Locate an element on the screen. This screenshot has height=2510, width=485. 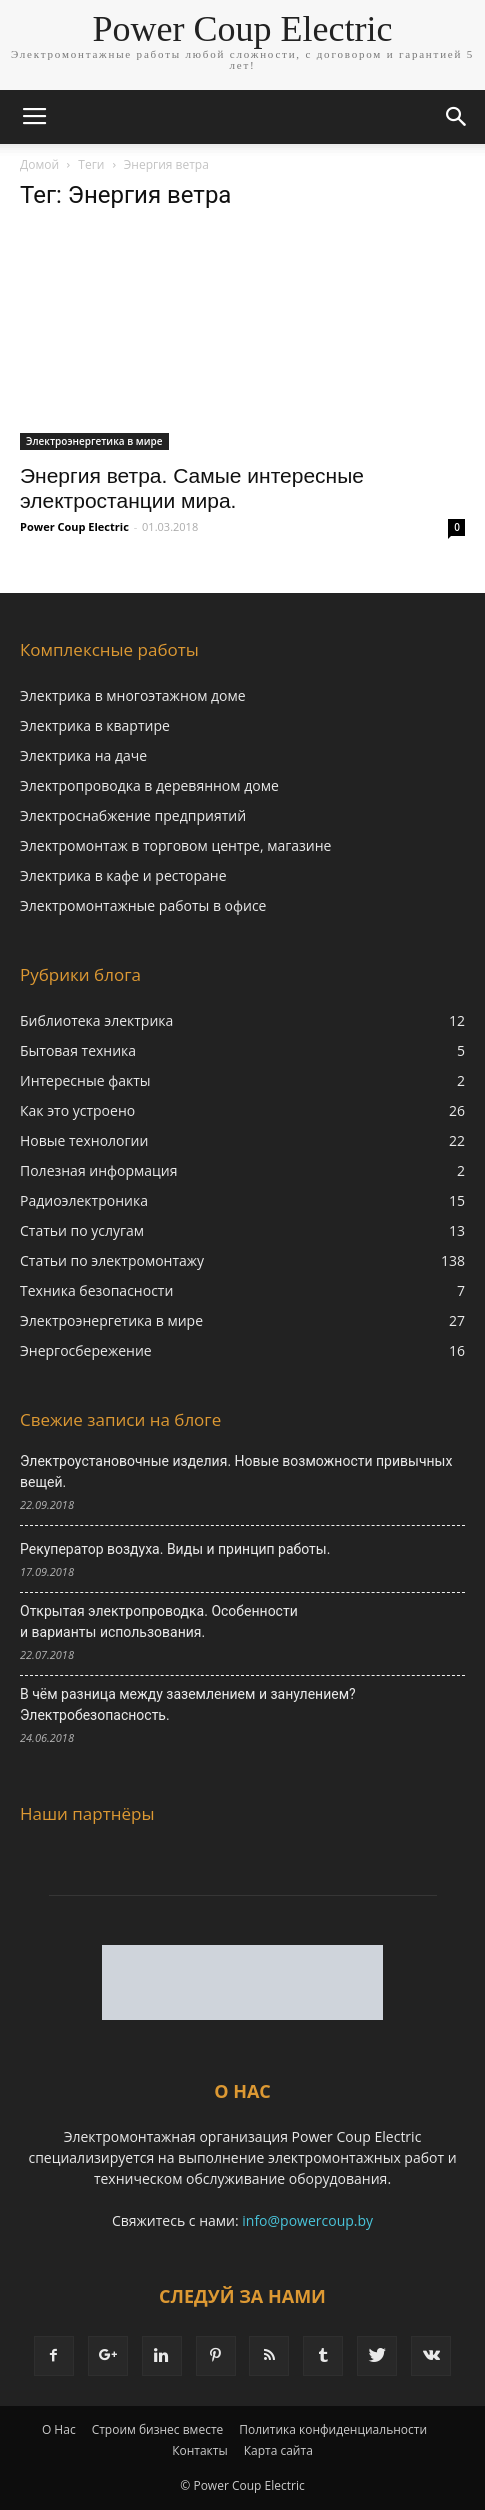
Рекуператор воздуха. Виды и принцип работы. is located at coordinates (175, 1549).